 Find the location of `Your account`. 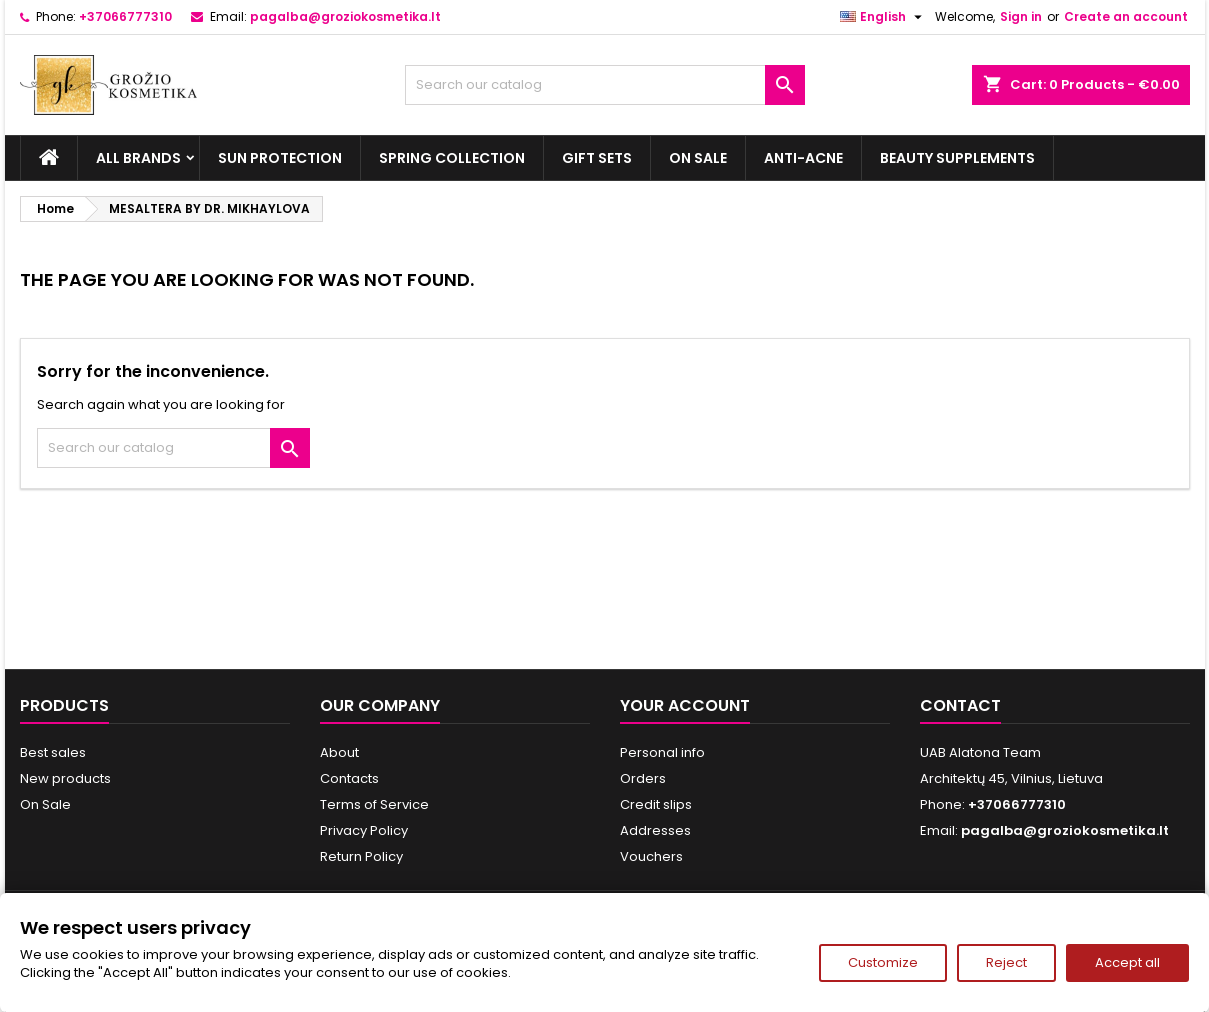

Your account is located at coordinates (685, 705).